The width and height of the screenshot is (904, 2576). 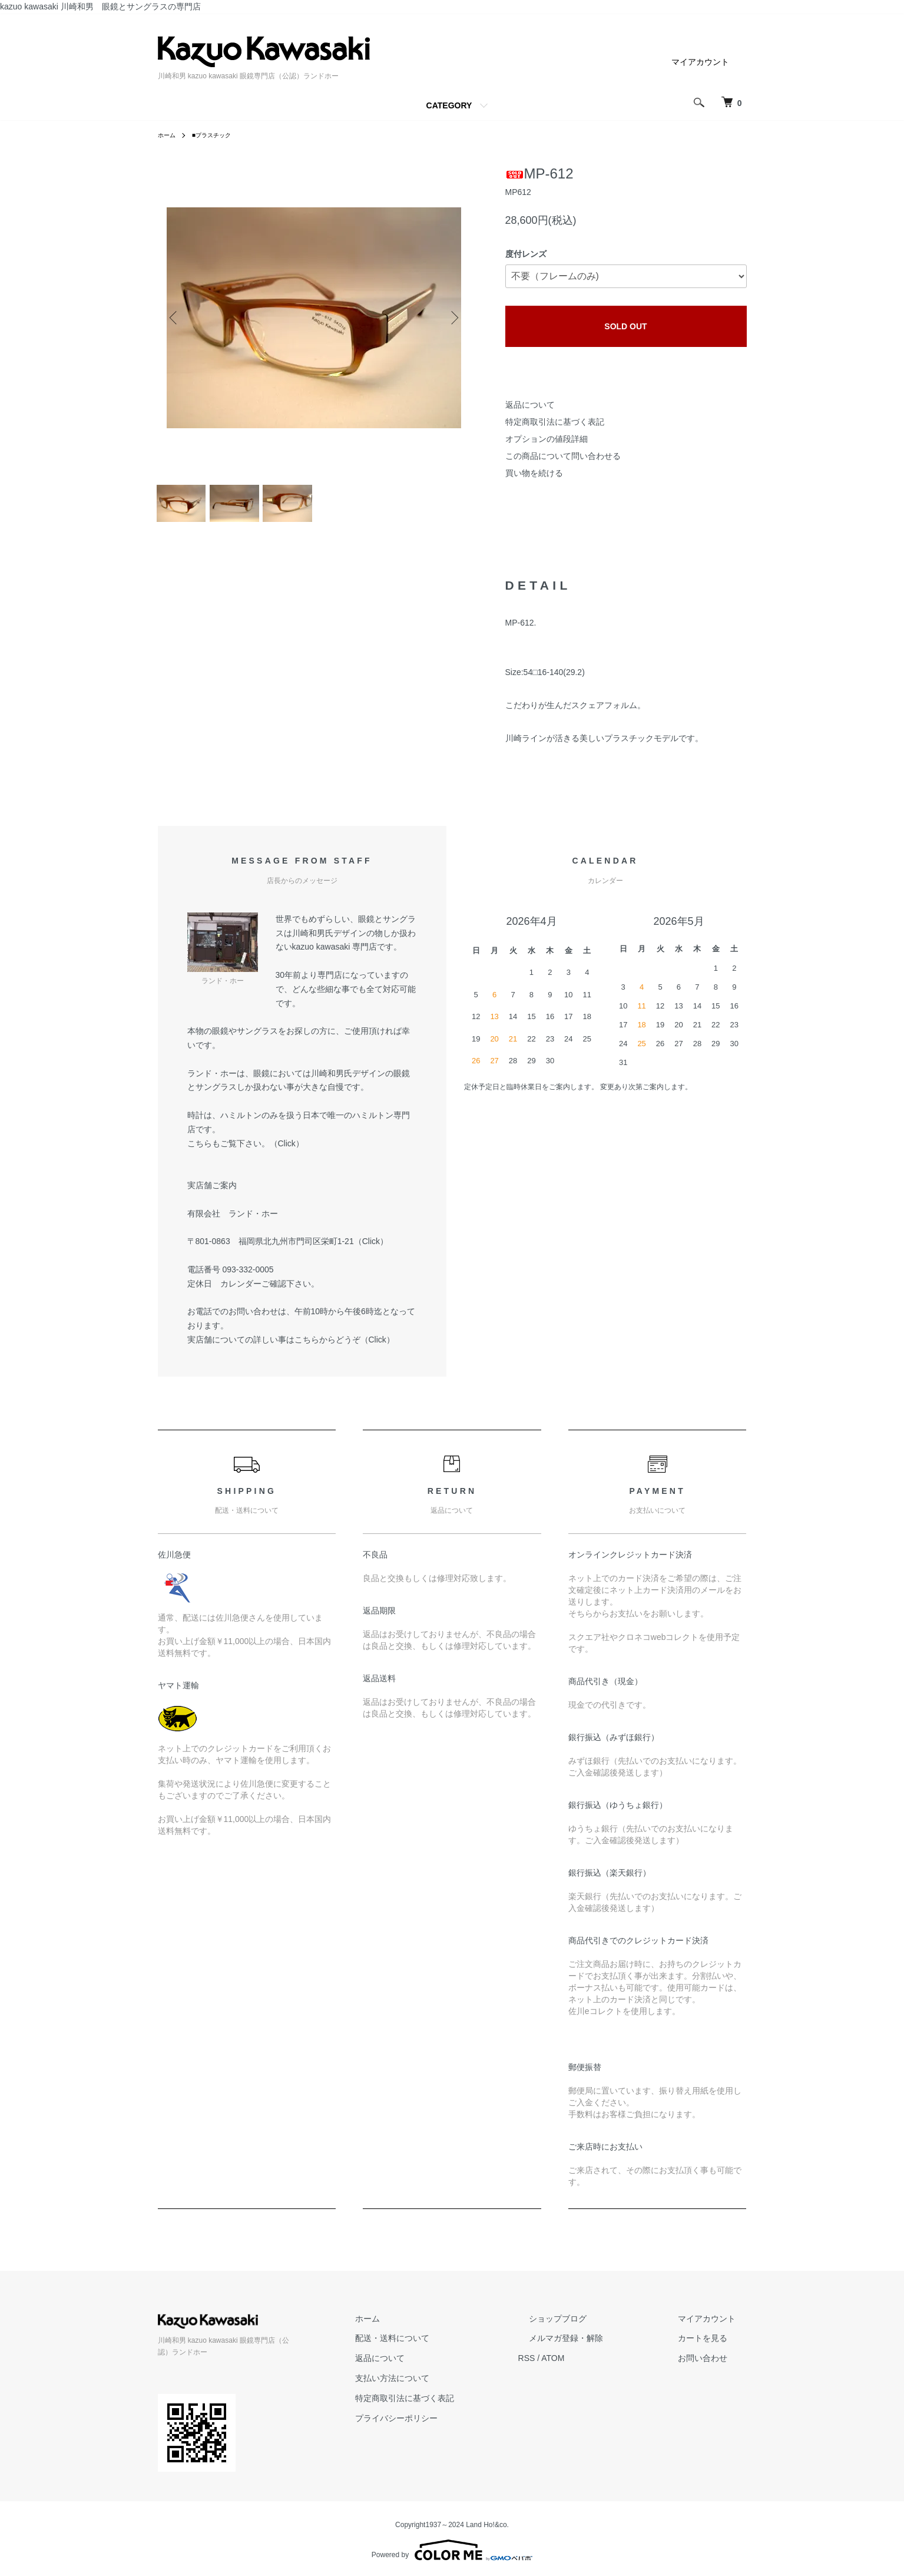 What do you see at coordinates (447, 2387) in the screenshot?
I see `支払い方法について` at bounding box center [447, 2387].